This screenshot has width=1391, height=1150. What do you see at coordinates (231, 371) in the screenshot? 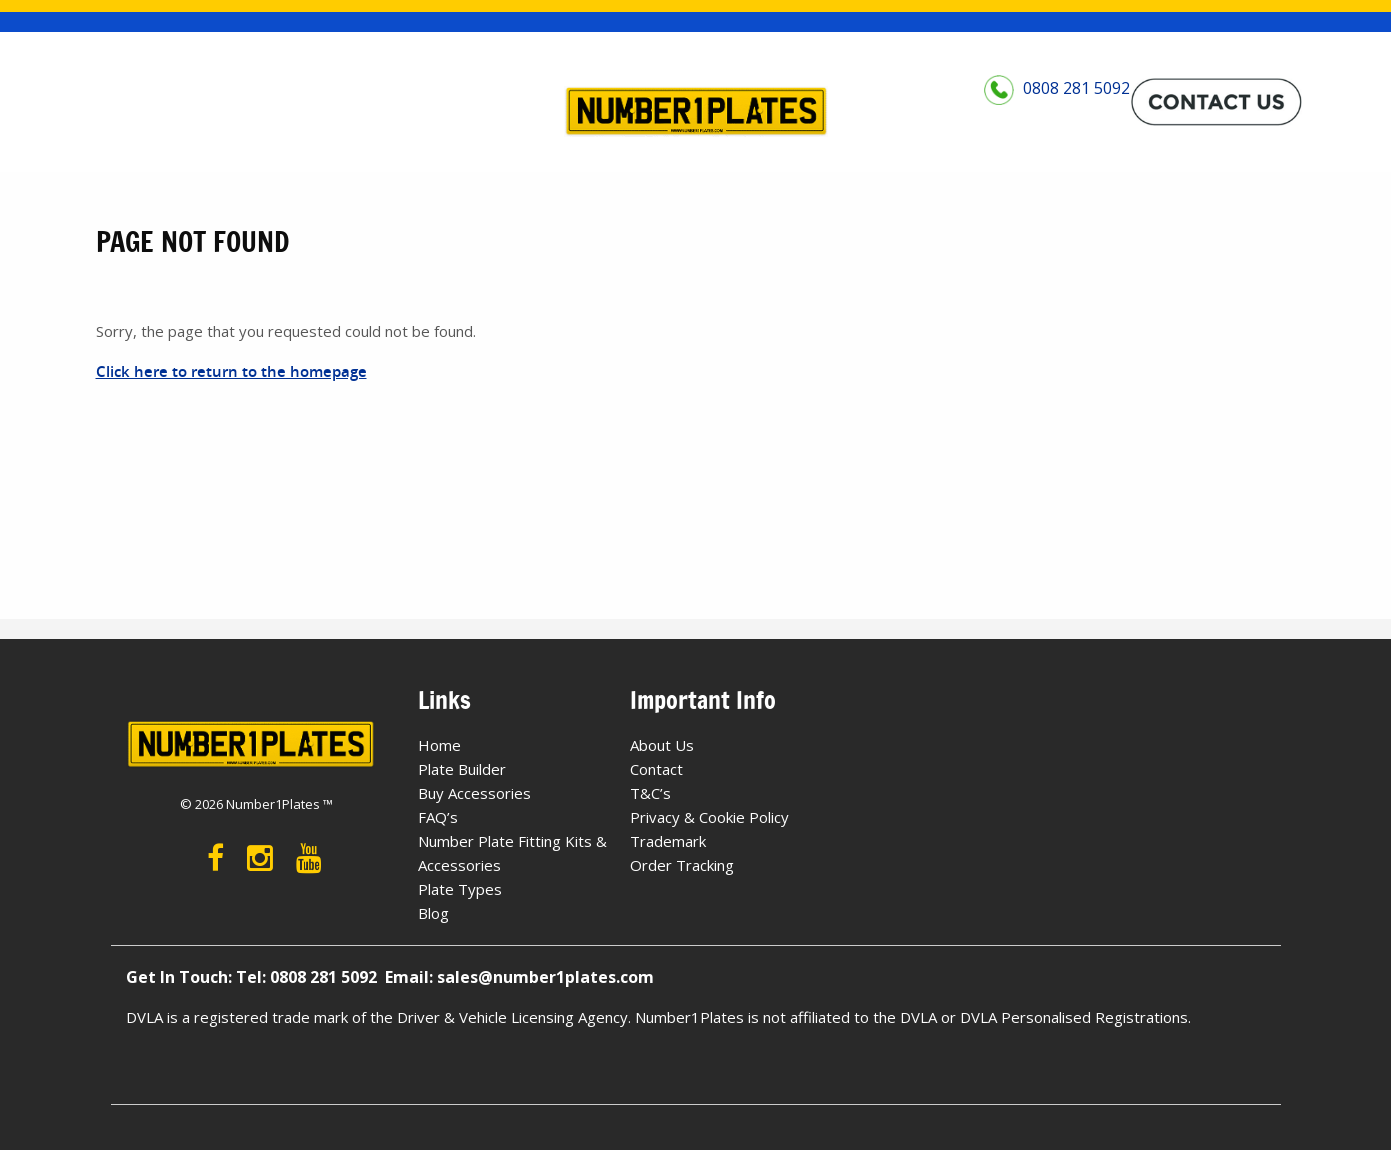
I see `Click here to return to the homepage` at bounding box center [231, 371].